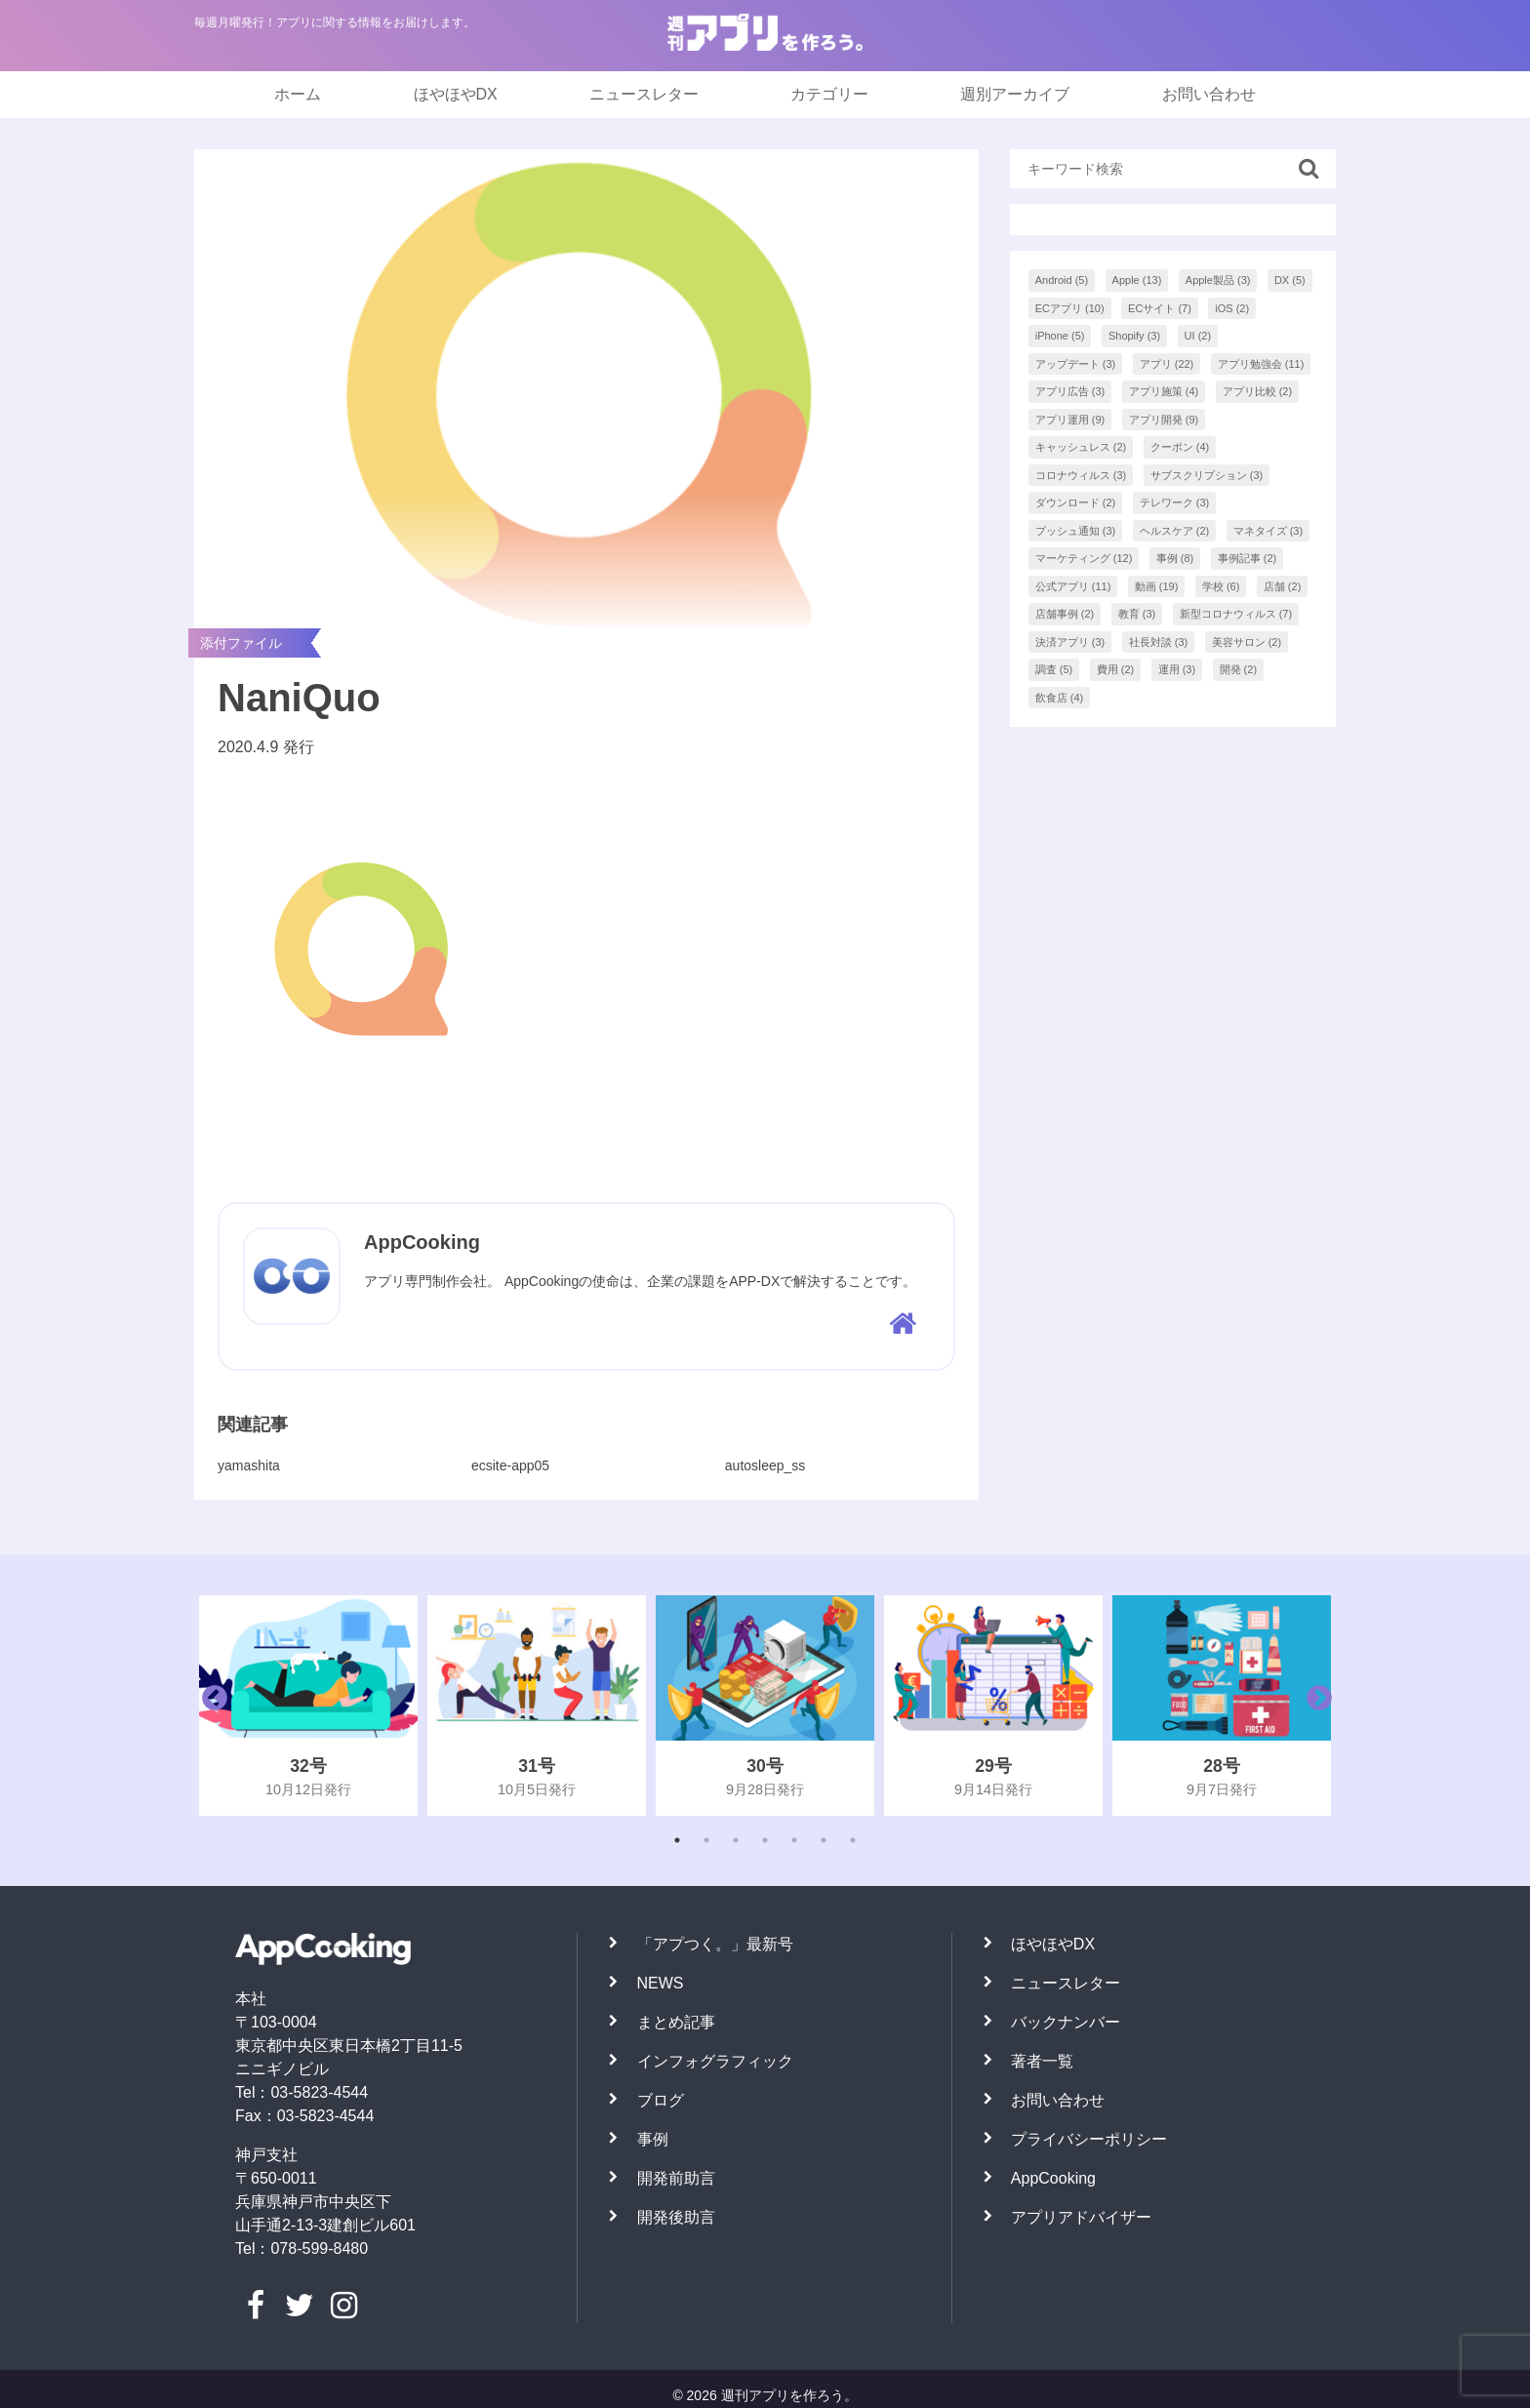 The image size is (1530, 2408). I want to click on 教育 [教育 (3個の項目)], so click(1137, 614).